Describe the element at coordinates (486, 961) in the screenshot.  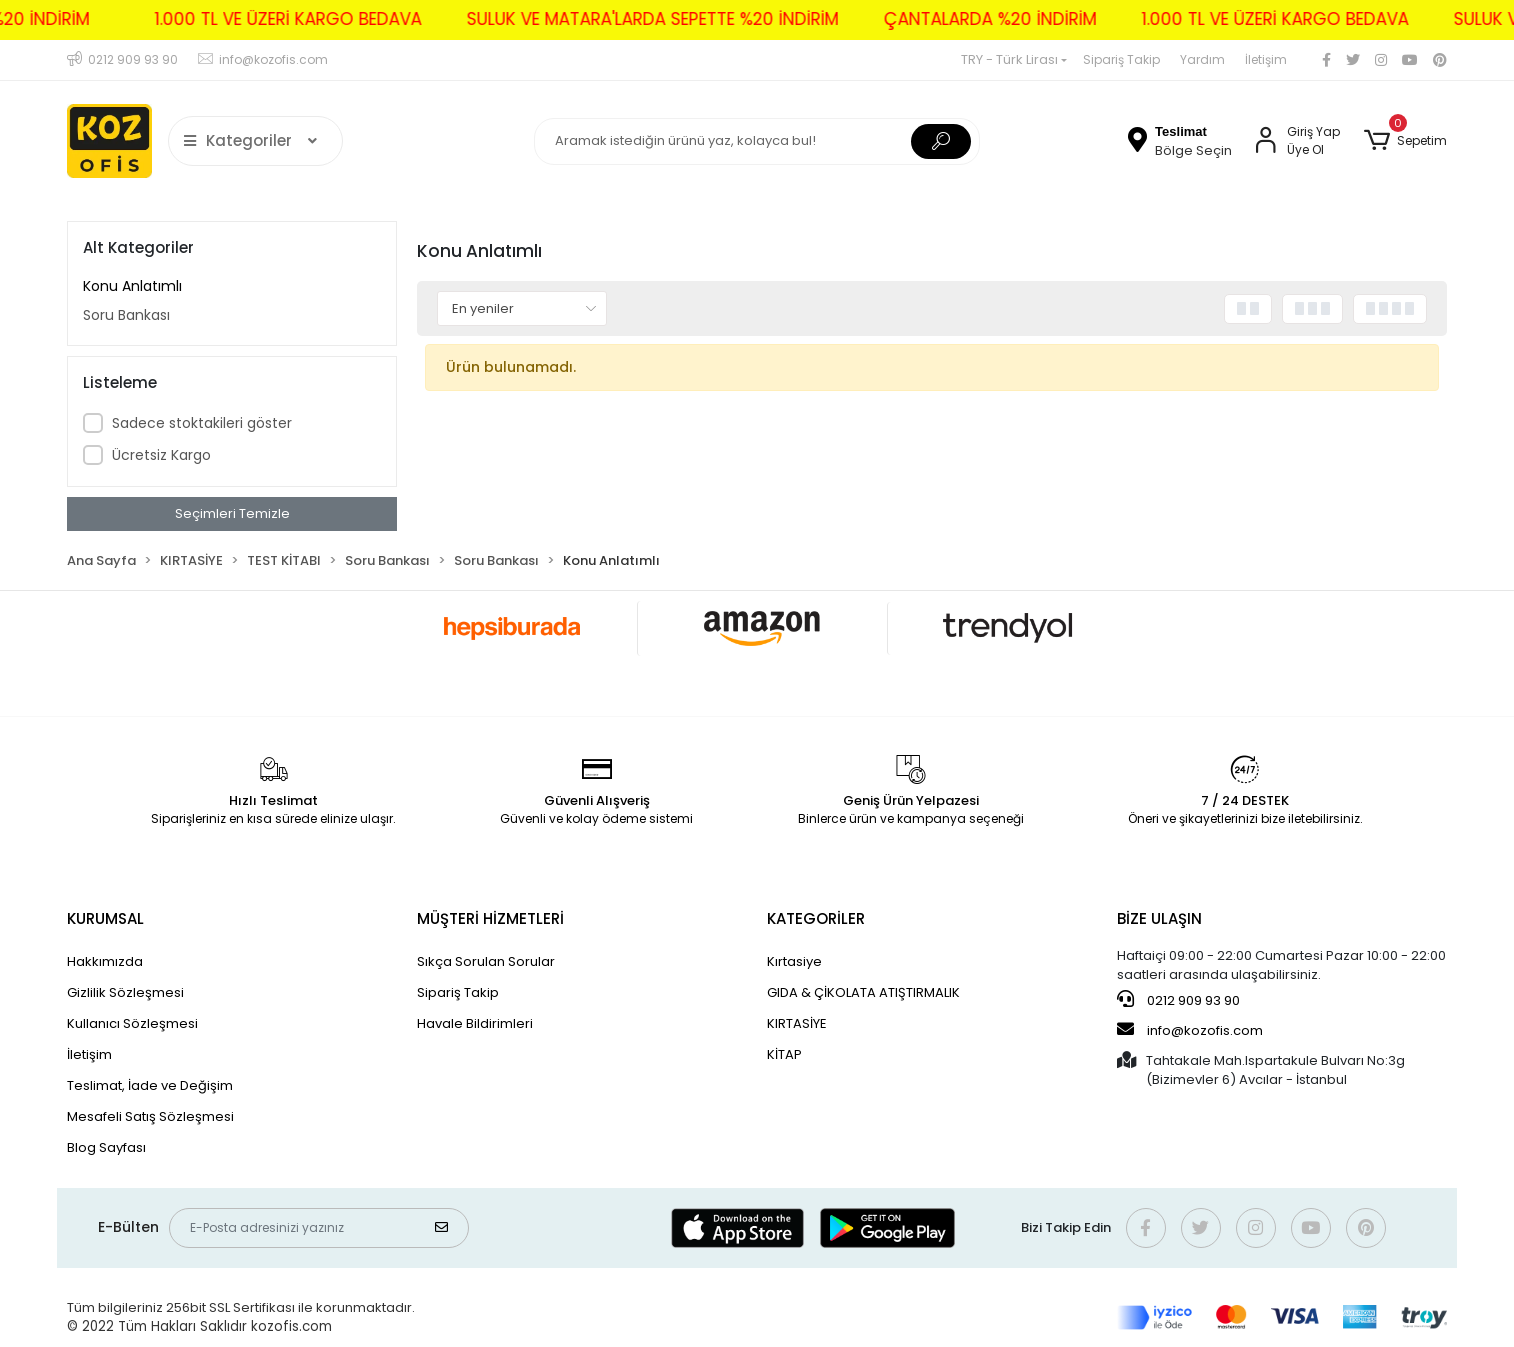
I see `Sıkça Sorulan Sorular` at that location.